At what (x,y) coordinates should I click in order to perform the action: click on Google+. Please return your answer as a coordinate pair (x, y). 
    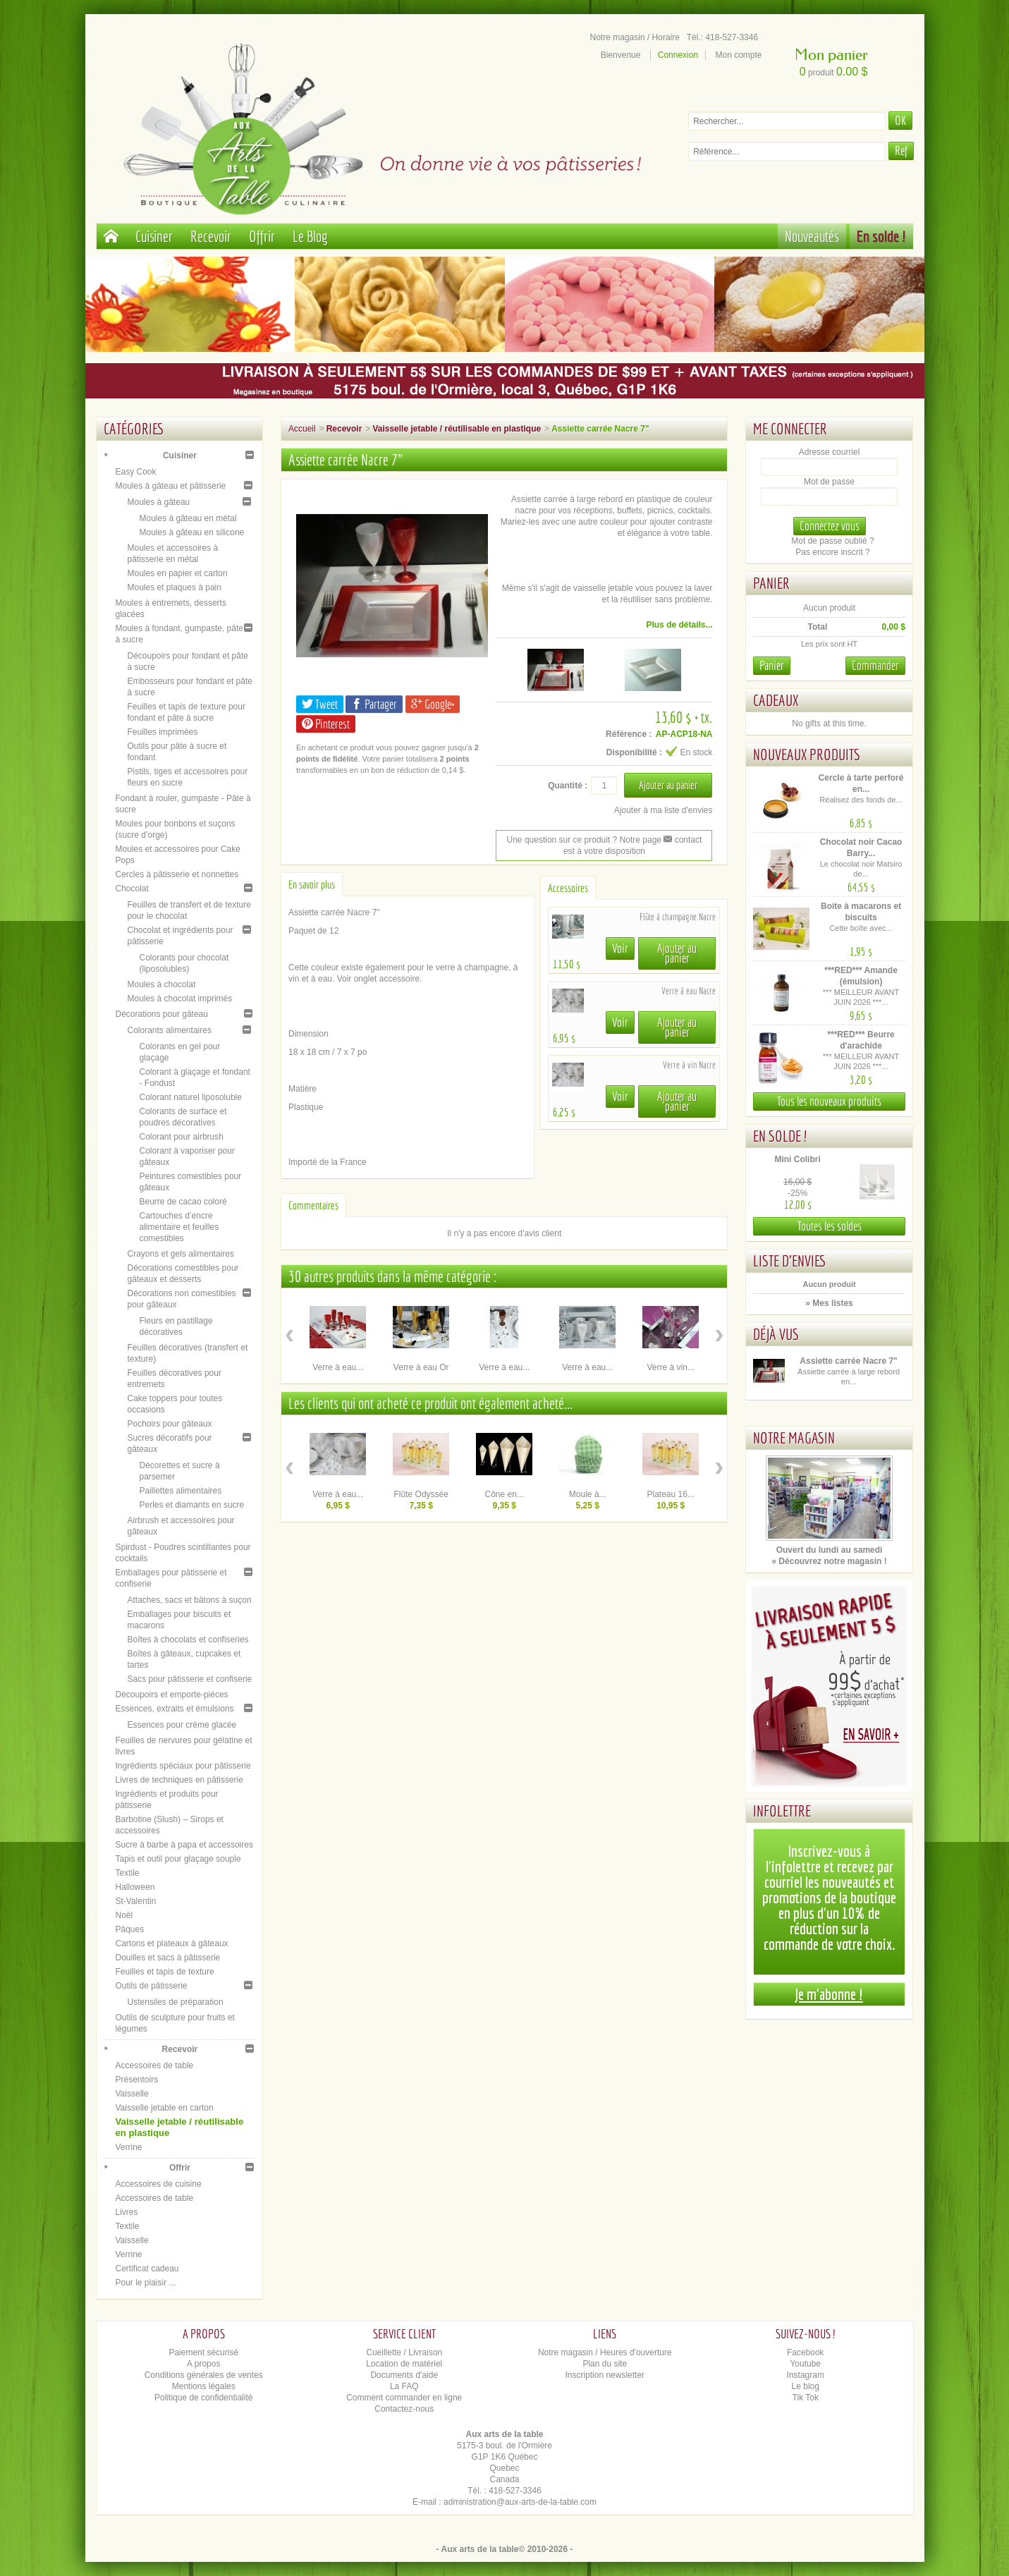
    Looking at the image, I should click on (432, 704).